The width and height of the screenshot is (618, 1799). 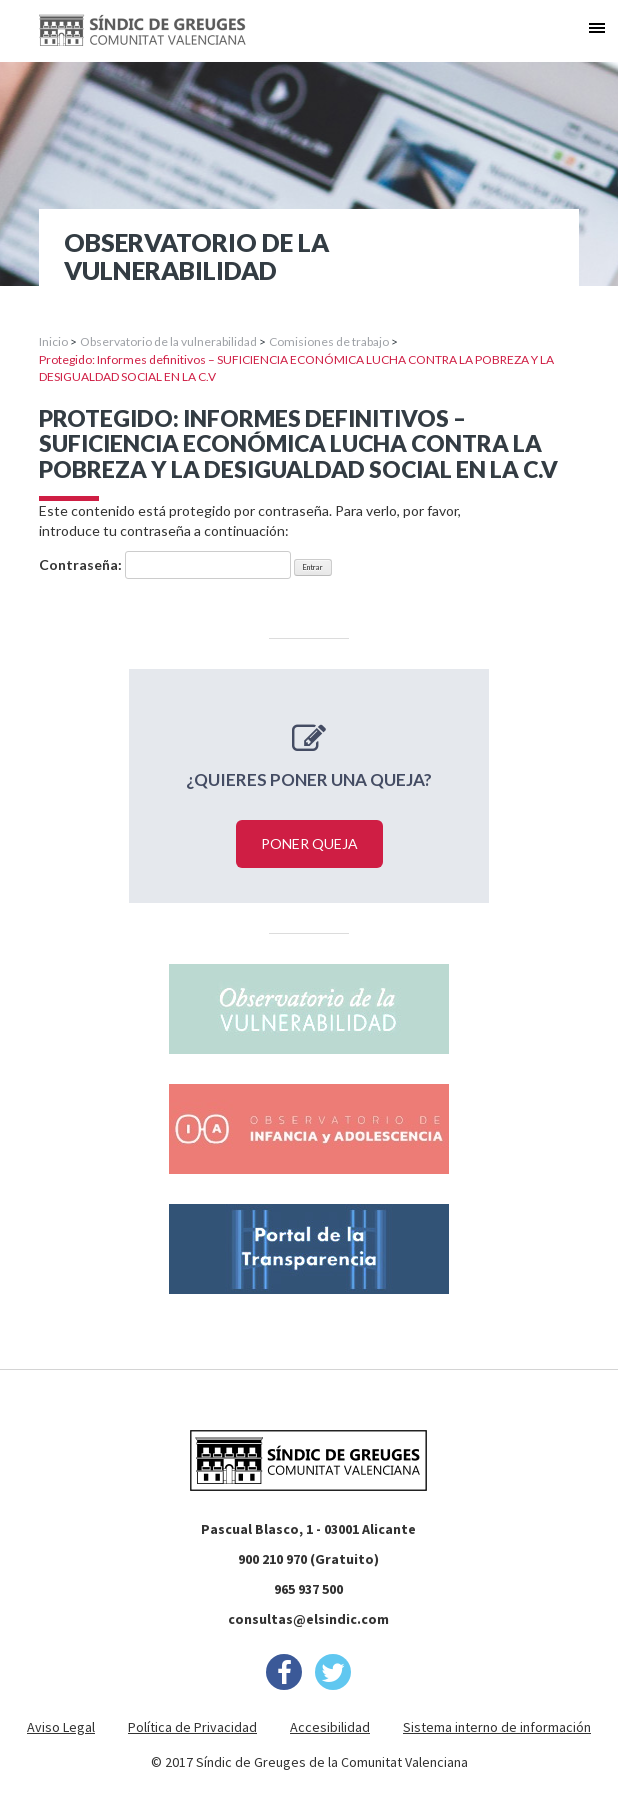 I want to click on Comisiones de trabajo, so click(x=329, y=341).